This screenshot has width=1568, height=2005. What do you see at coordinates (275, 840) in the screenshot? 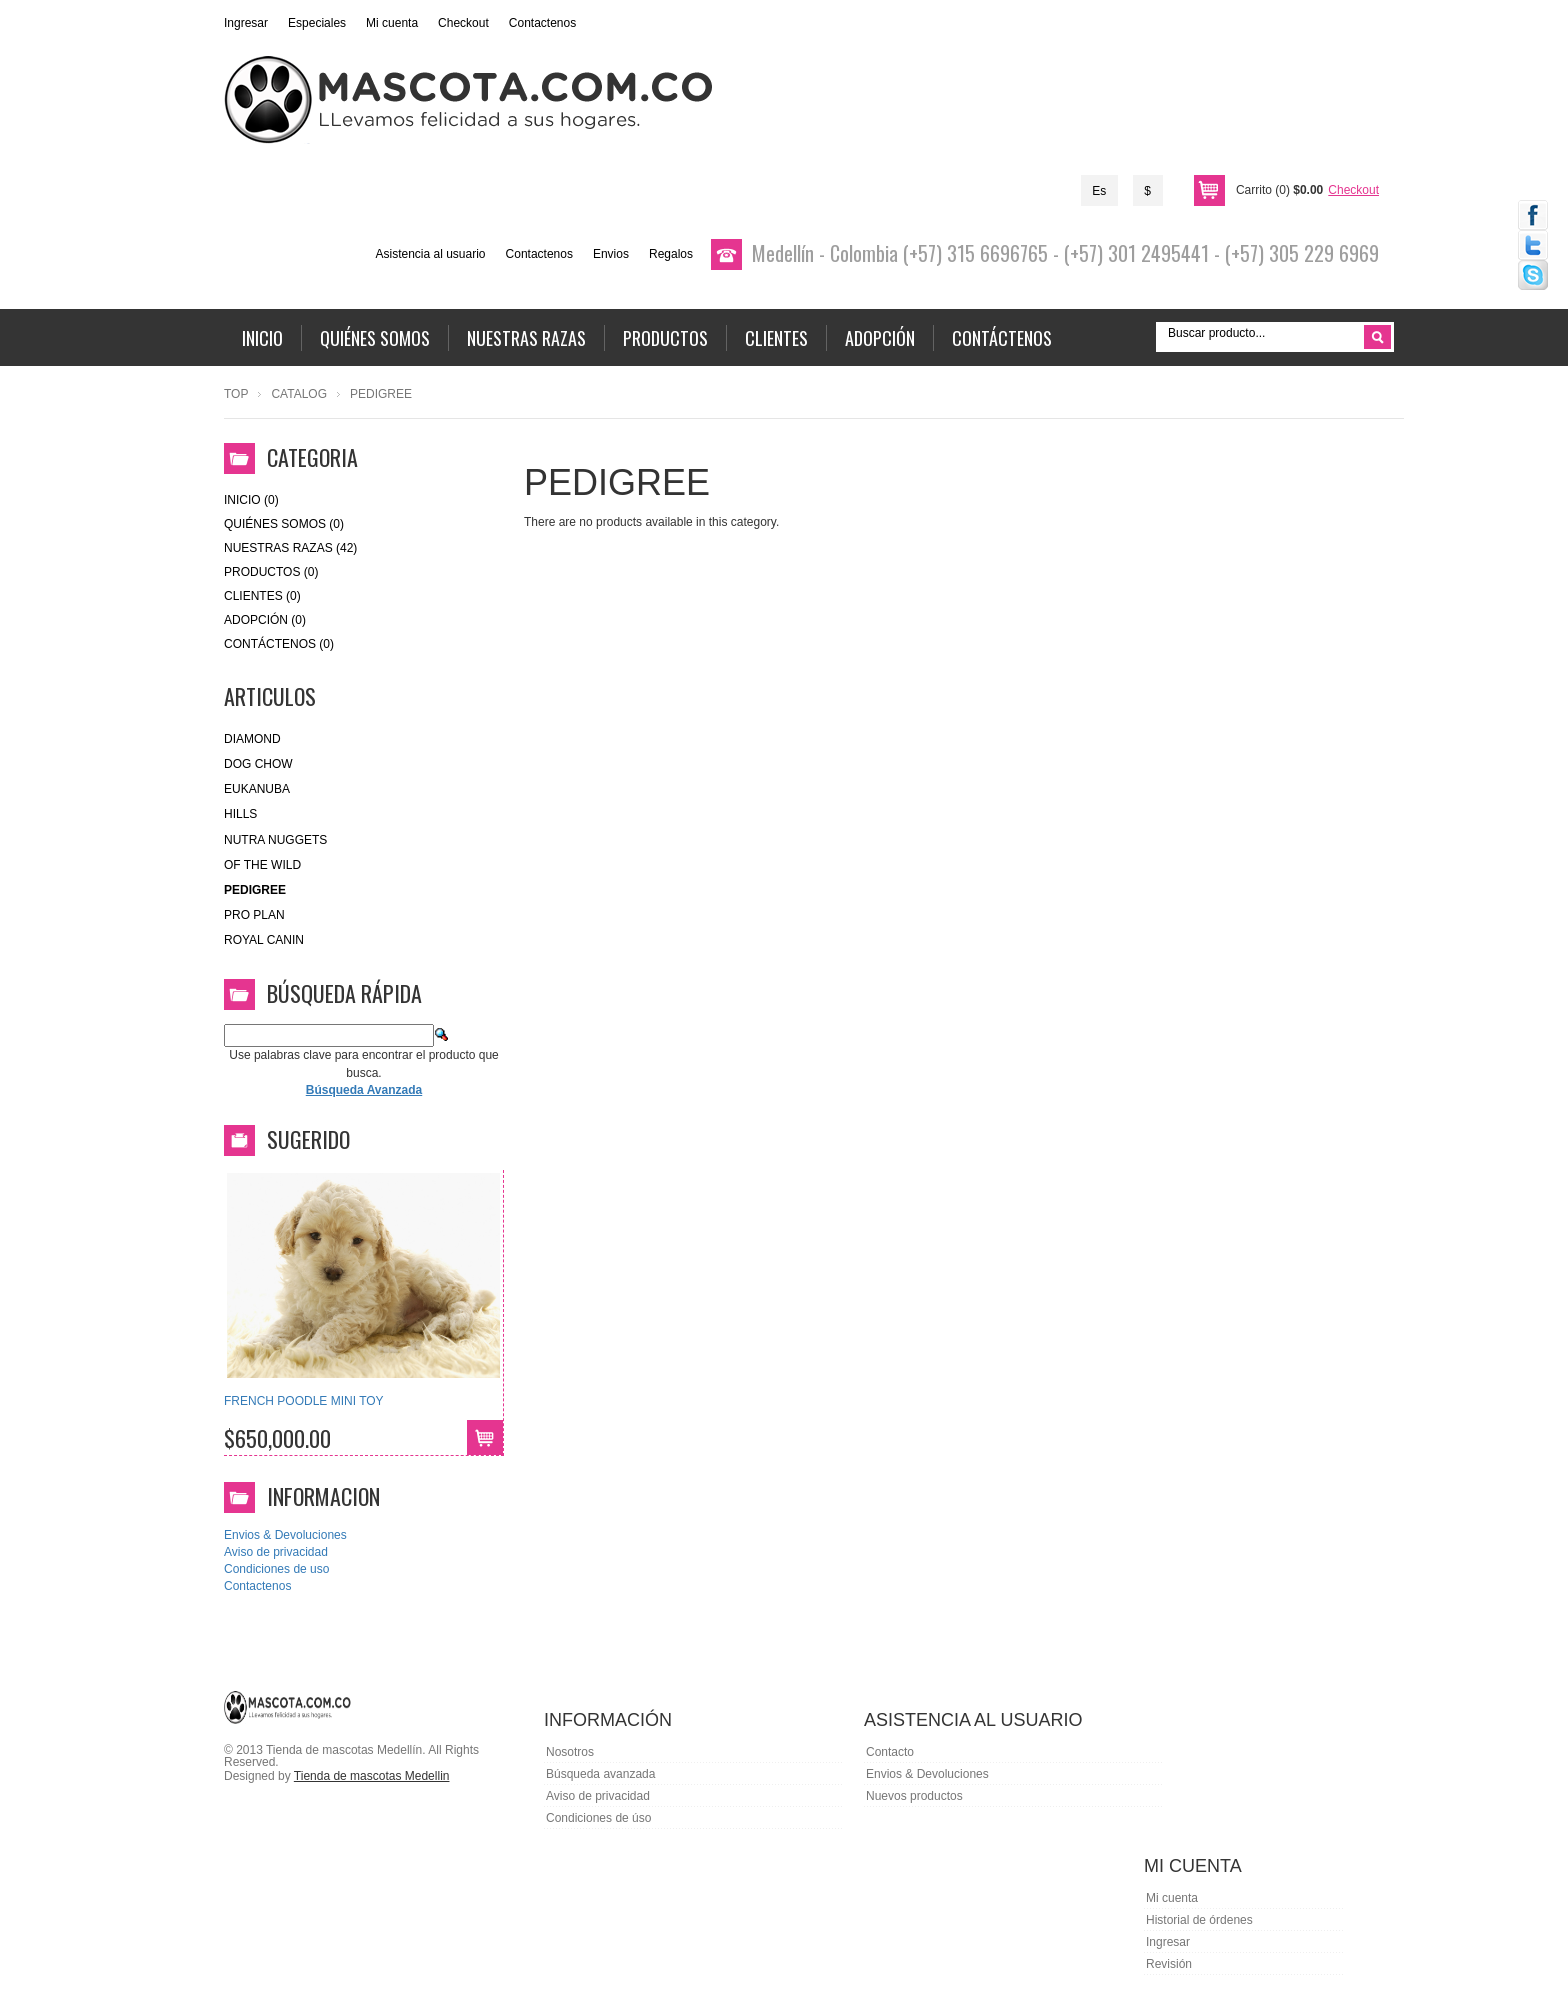
I see `nutra nuggets` at bounding box center [275, 840].